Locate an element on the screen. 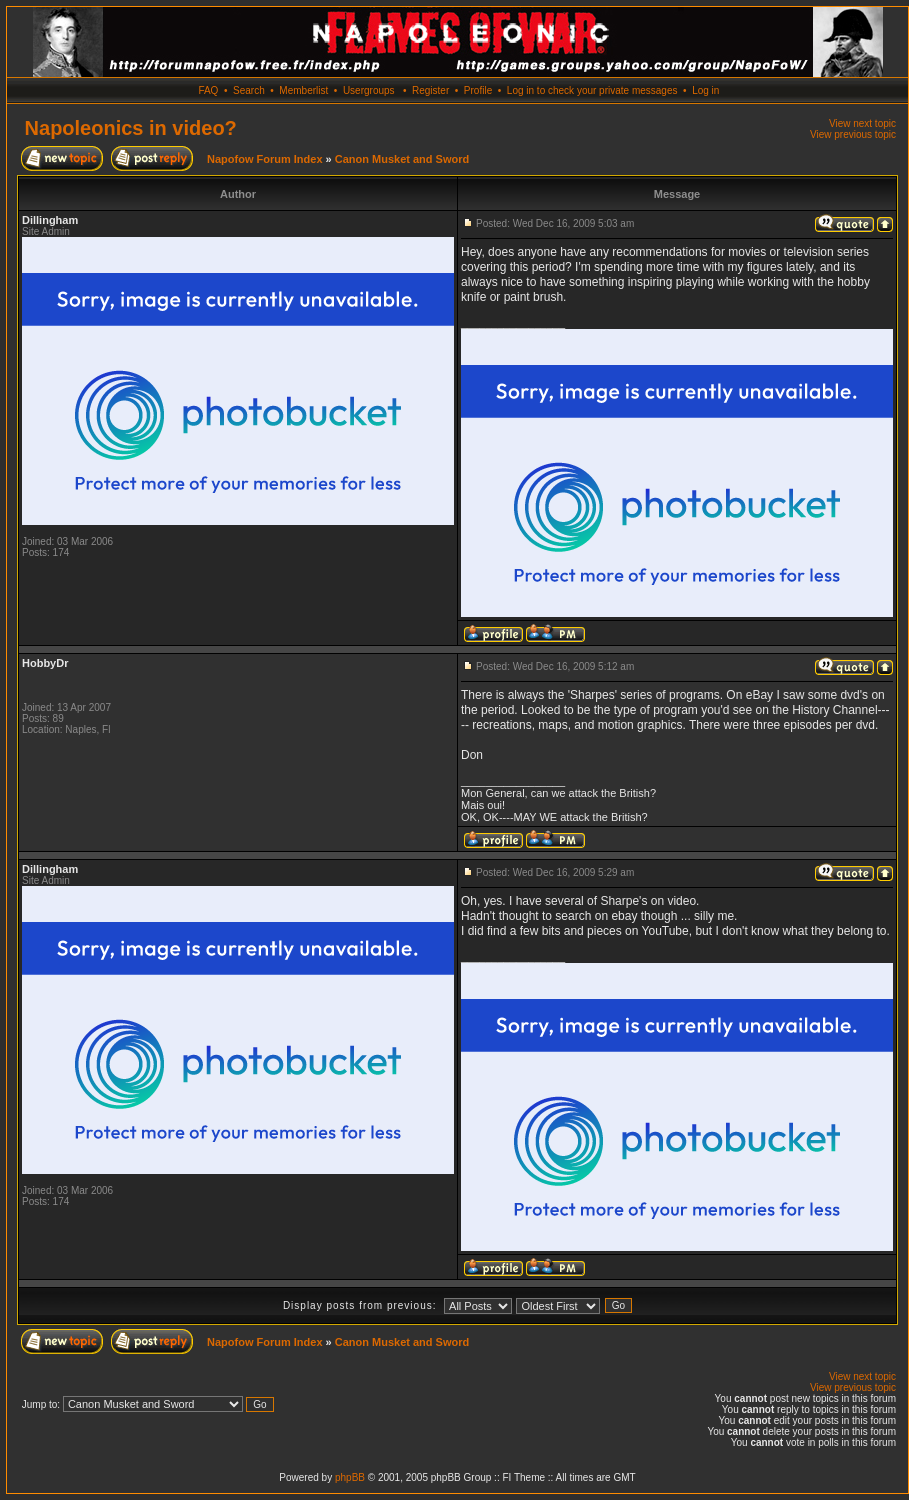  Memberlist is located at coordinates (303, 90).